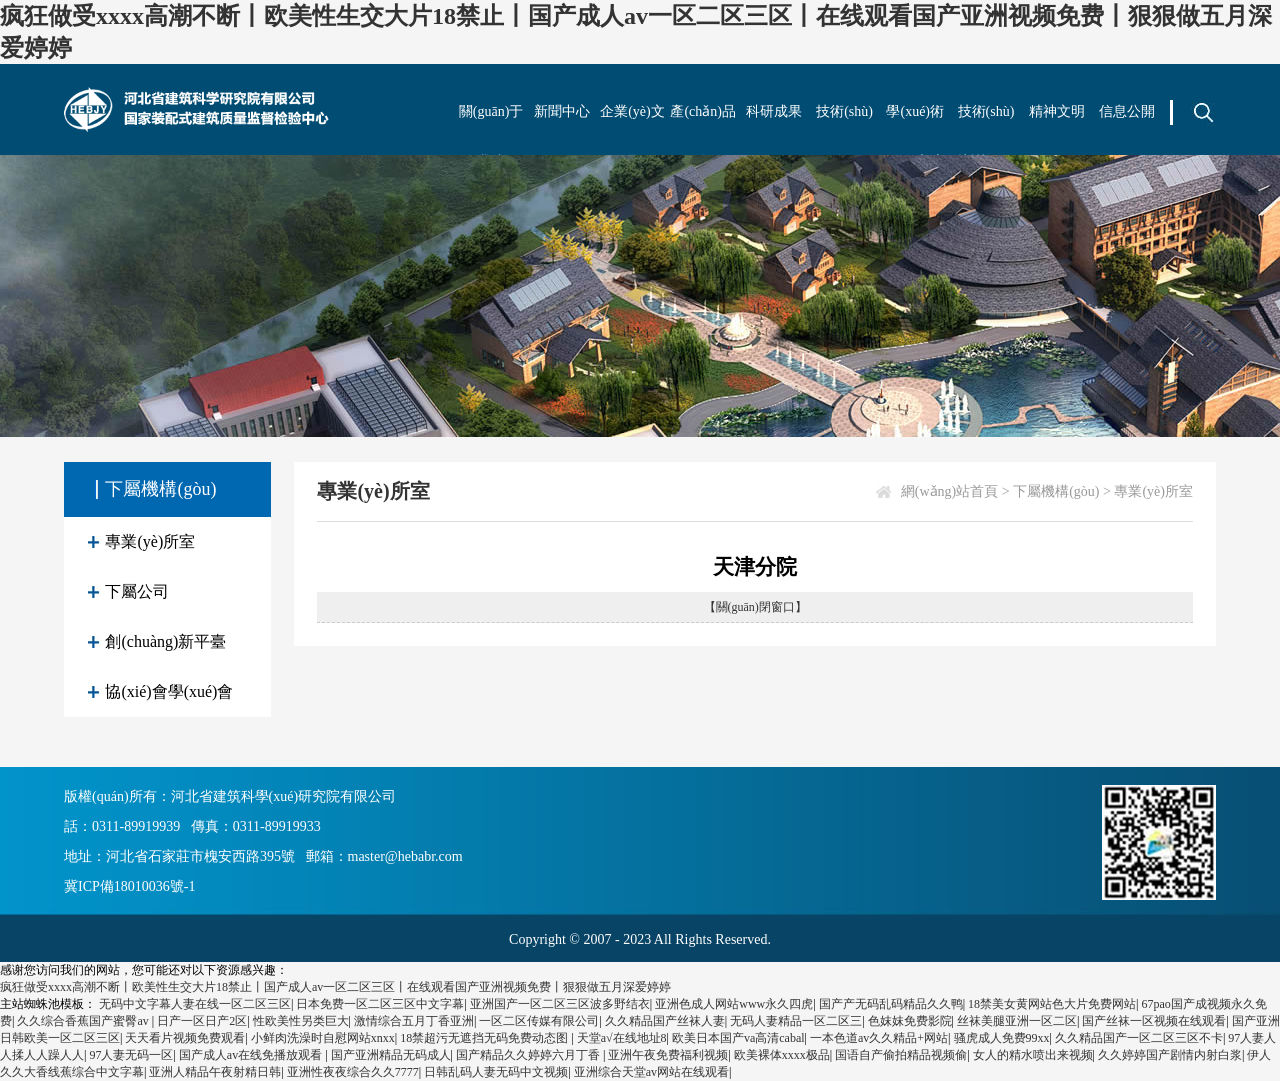 The width and height of the screenshot is (1280, 1081). I want to click on 下屬機構(gòu), so click(1056, 491).